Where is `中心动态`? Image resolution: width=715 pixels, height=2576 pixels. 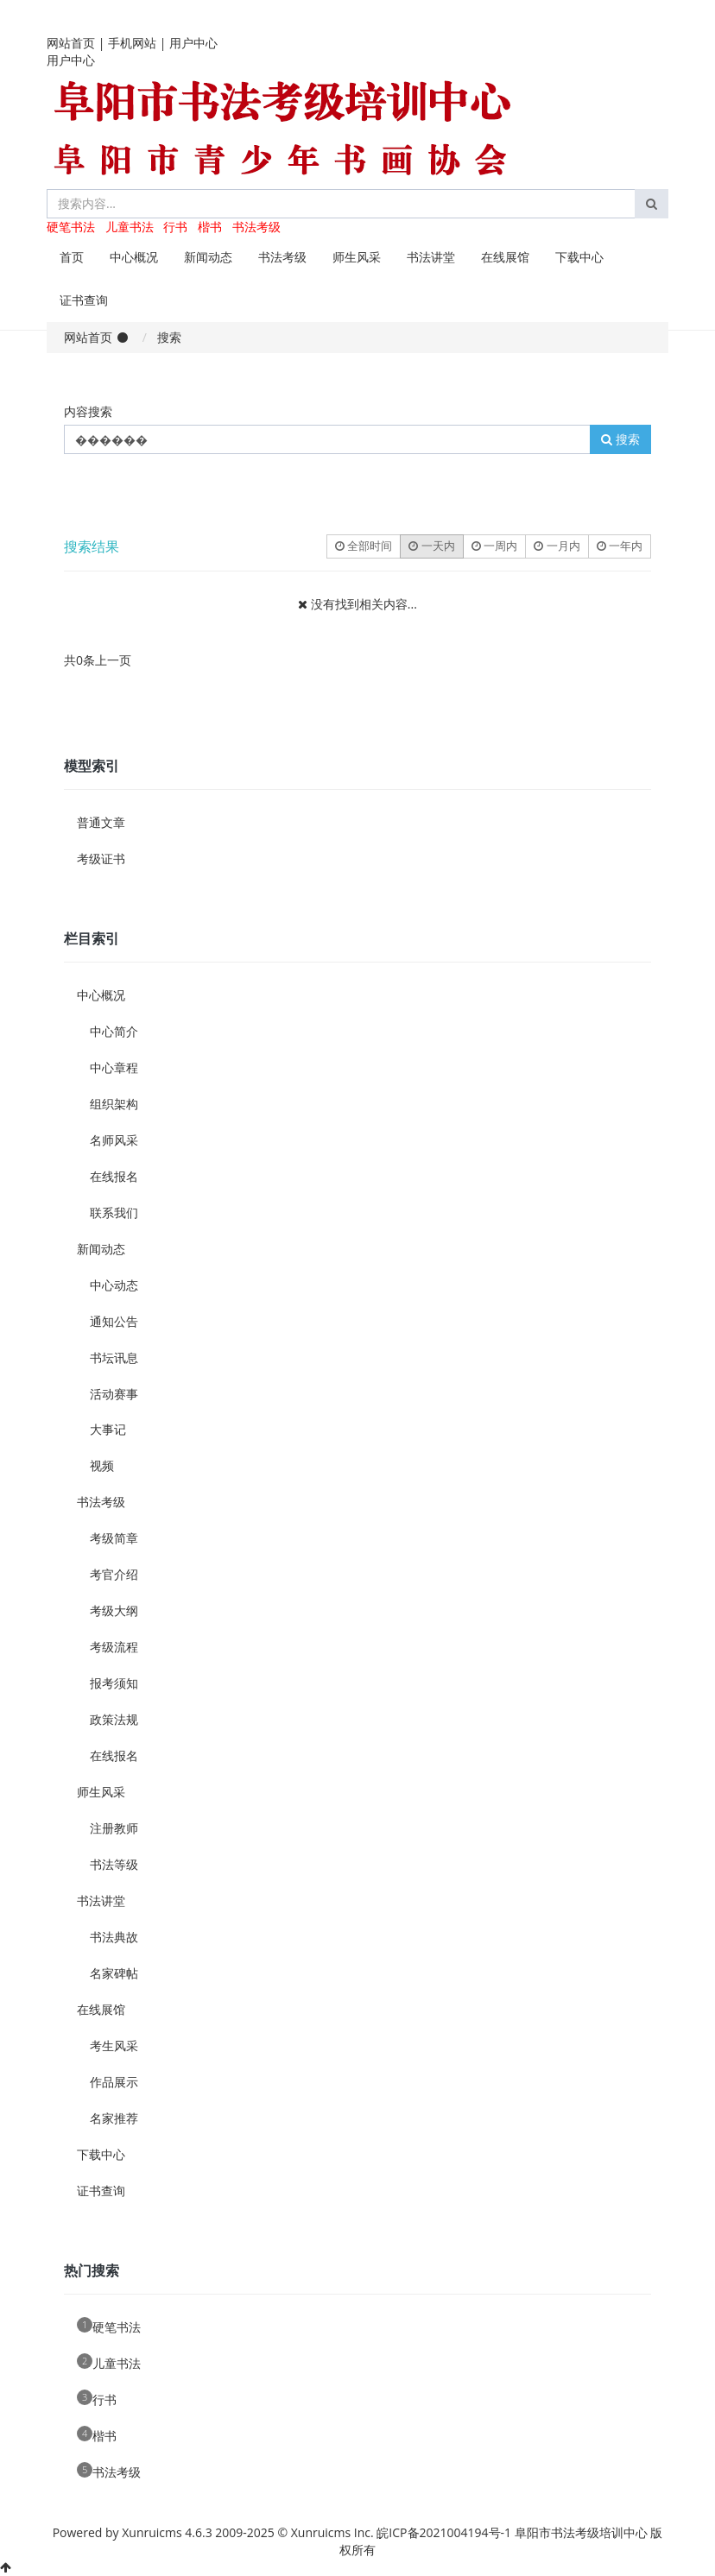 中心动态 is located at coordinates (114, 1285).